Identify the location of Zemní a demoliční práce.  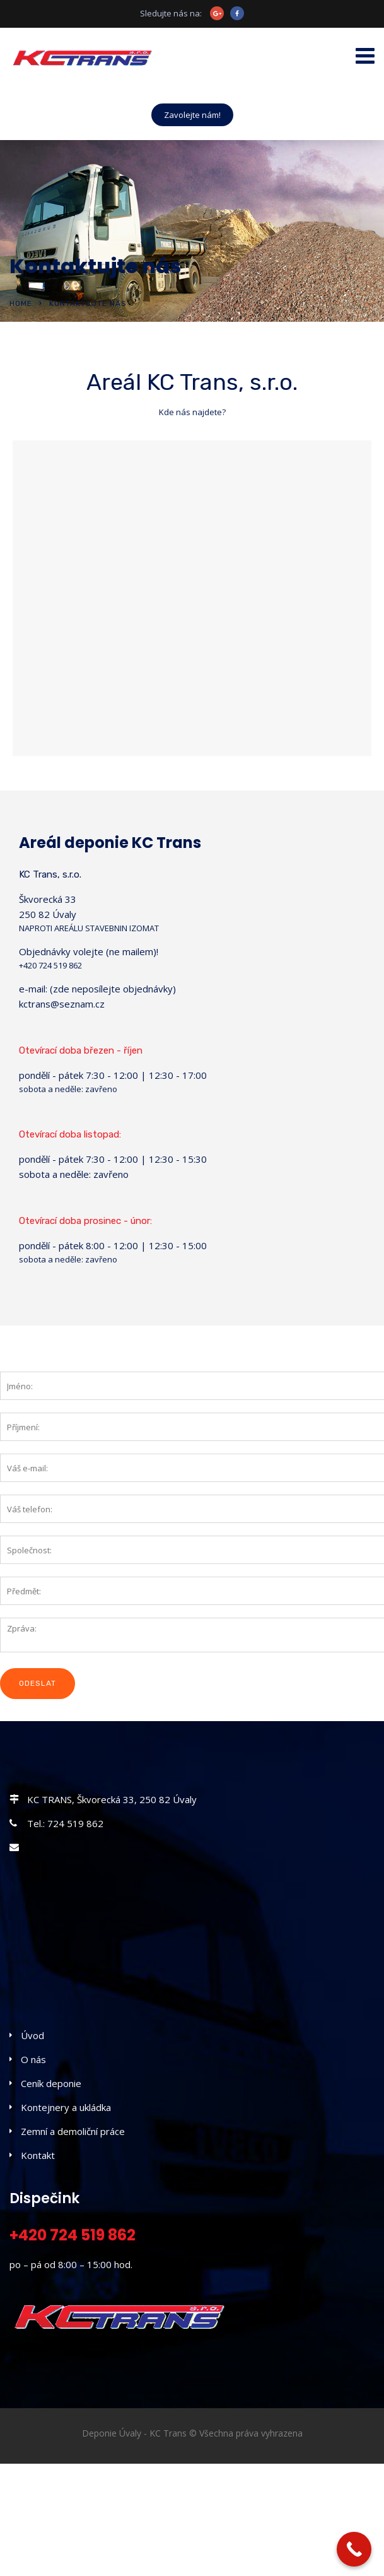
(73, 2131).